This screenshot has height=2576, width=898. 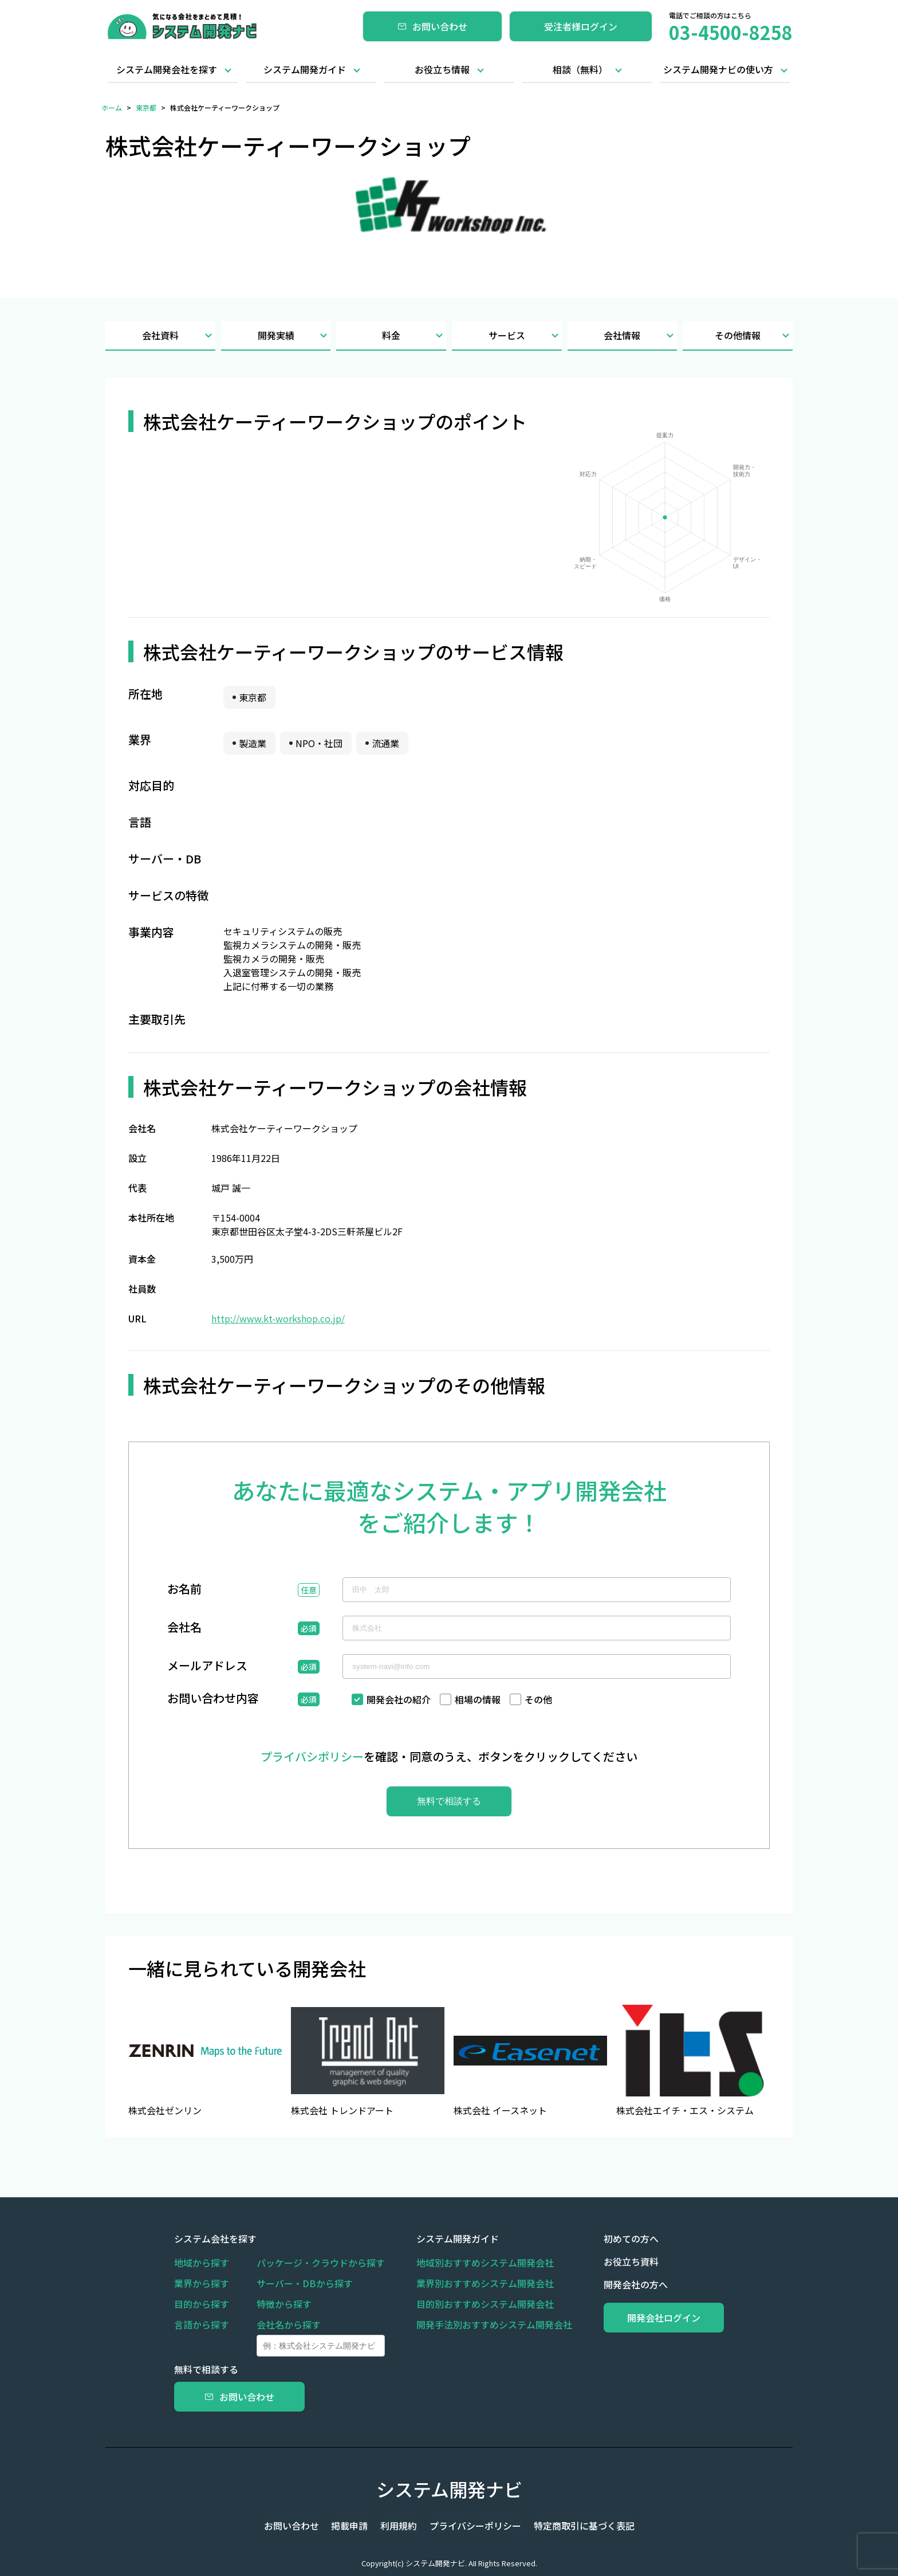 What do you see at coordinates (207, 1667) in the screenshot?
I see `メールアドレス` at bounding box center [207, 1667].